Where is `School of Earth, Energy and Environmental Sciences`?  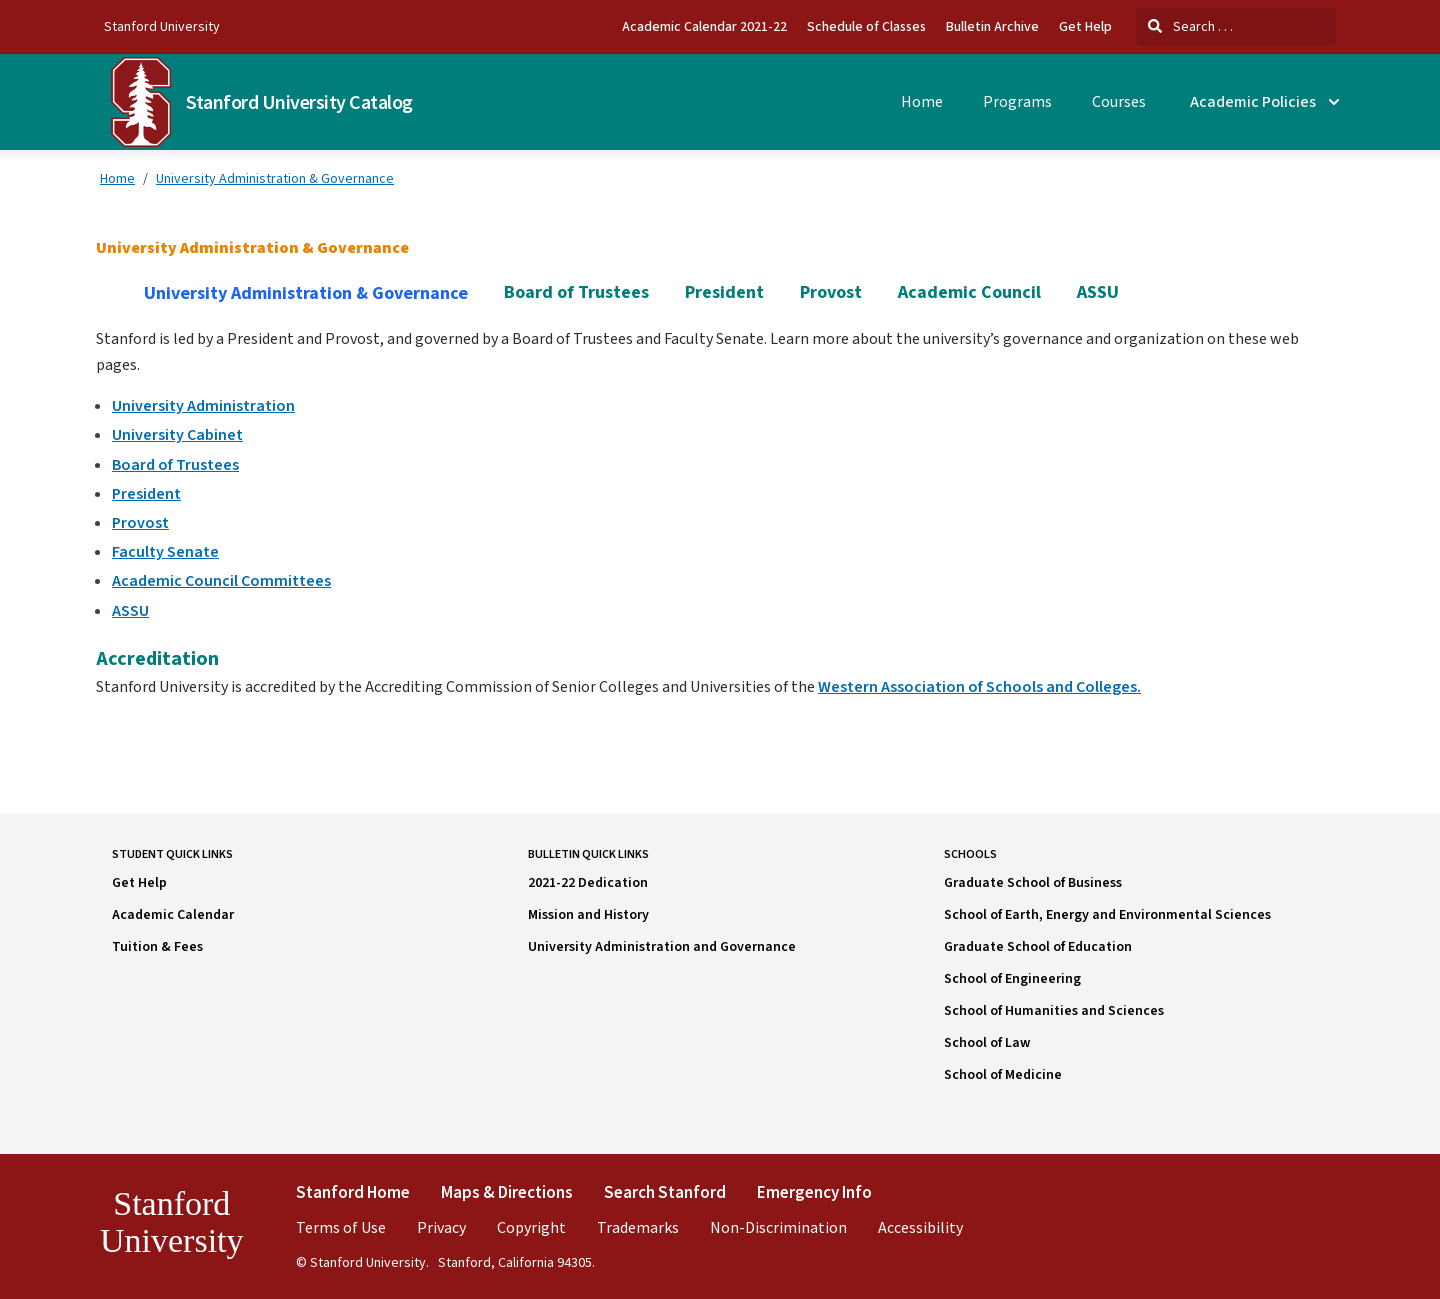
School of Earth, Energy and Environmental Sciences is located at coordinates (1107, 915).